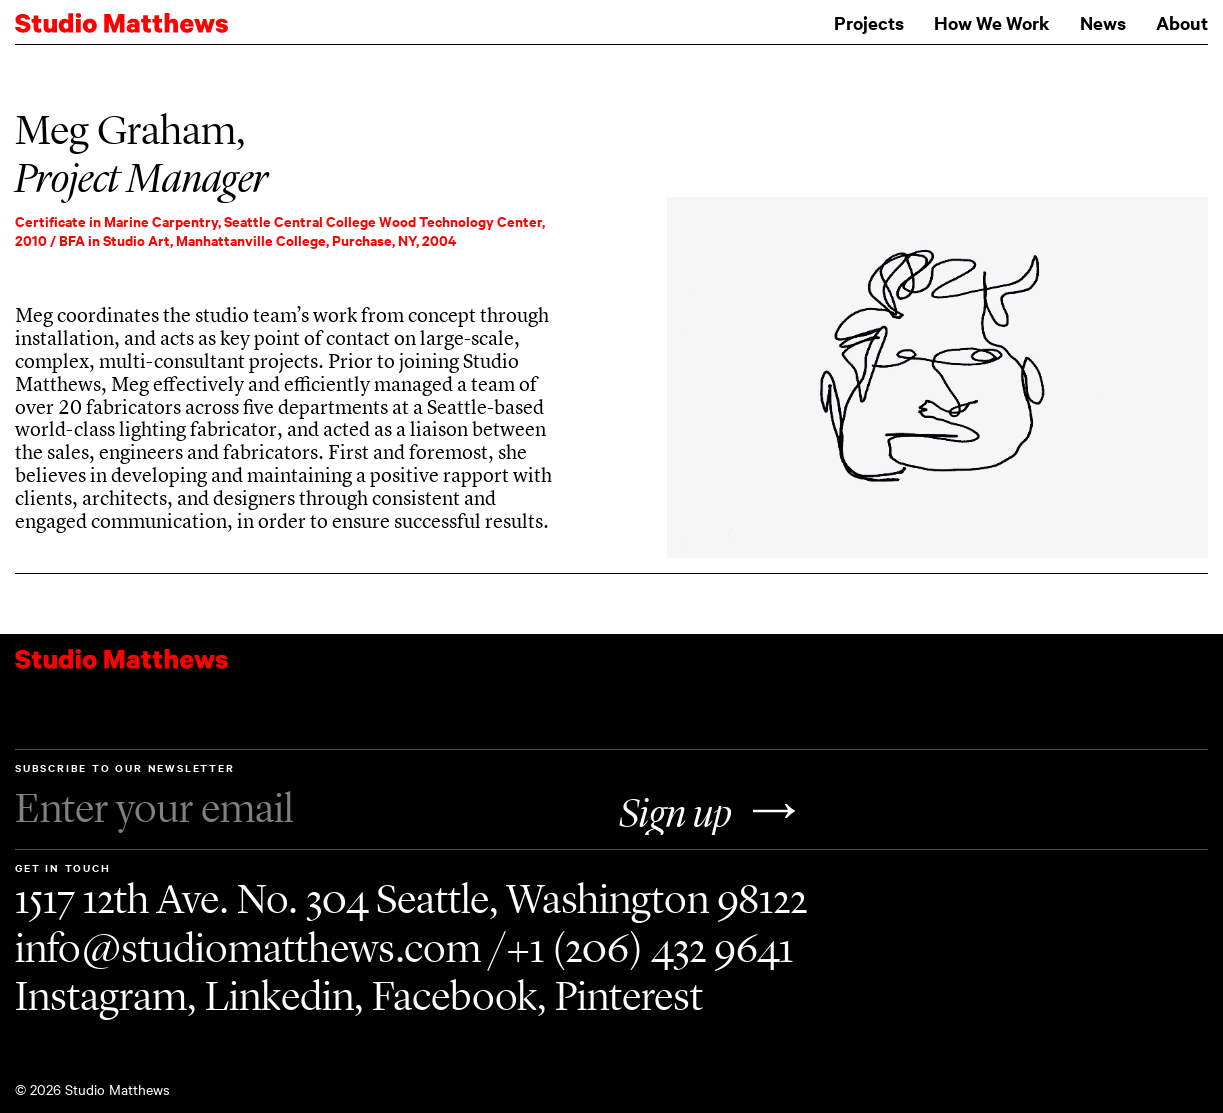 The width and height of the screenshot is (1223, 1113). I want to click on Subscribe to our Newsletter, so click(309, 797).